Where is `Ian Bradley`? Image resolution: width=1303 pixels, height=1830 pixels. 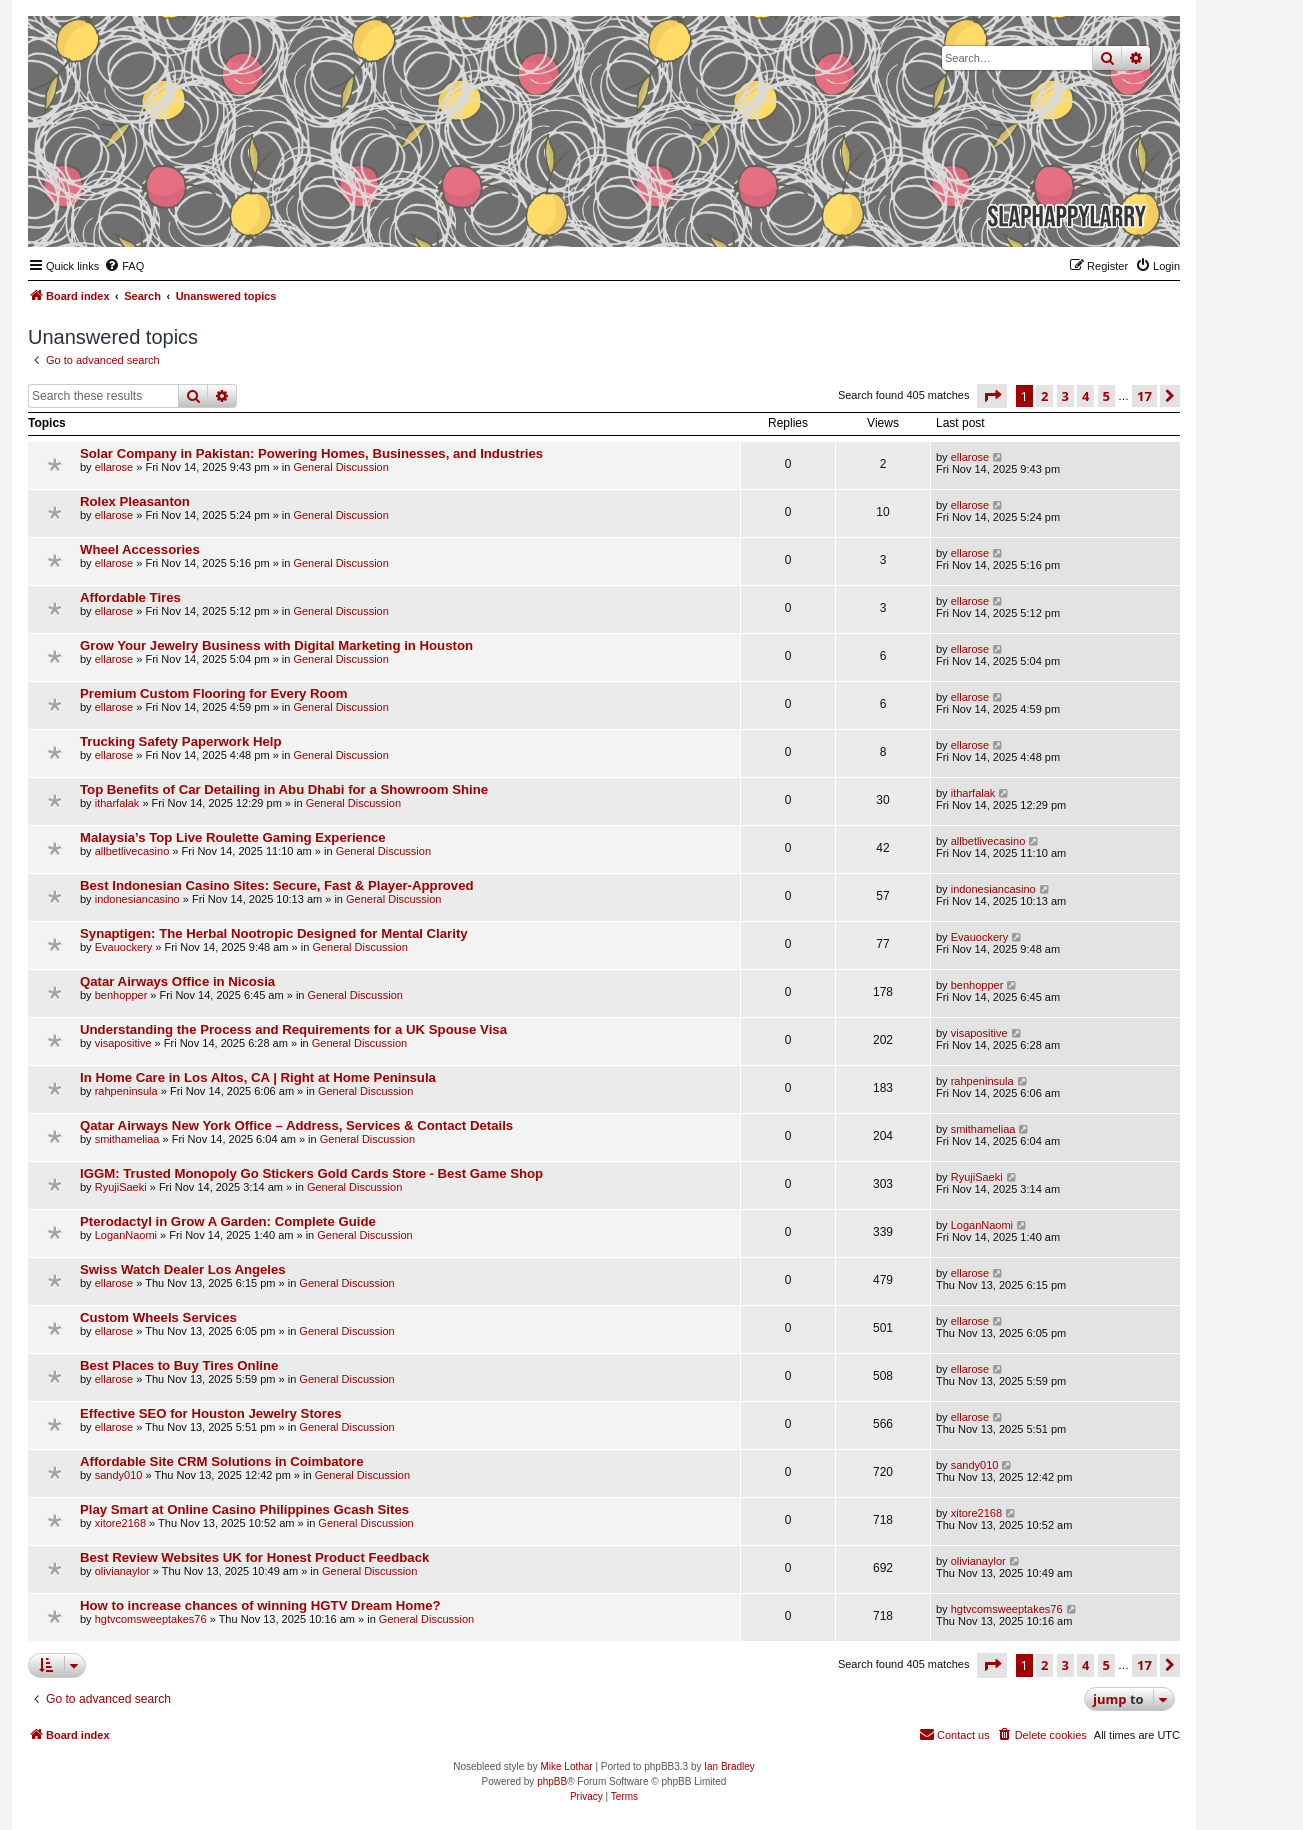
Ian Bradley is located at coordinates (729, 1766).